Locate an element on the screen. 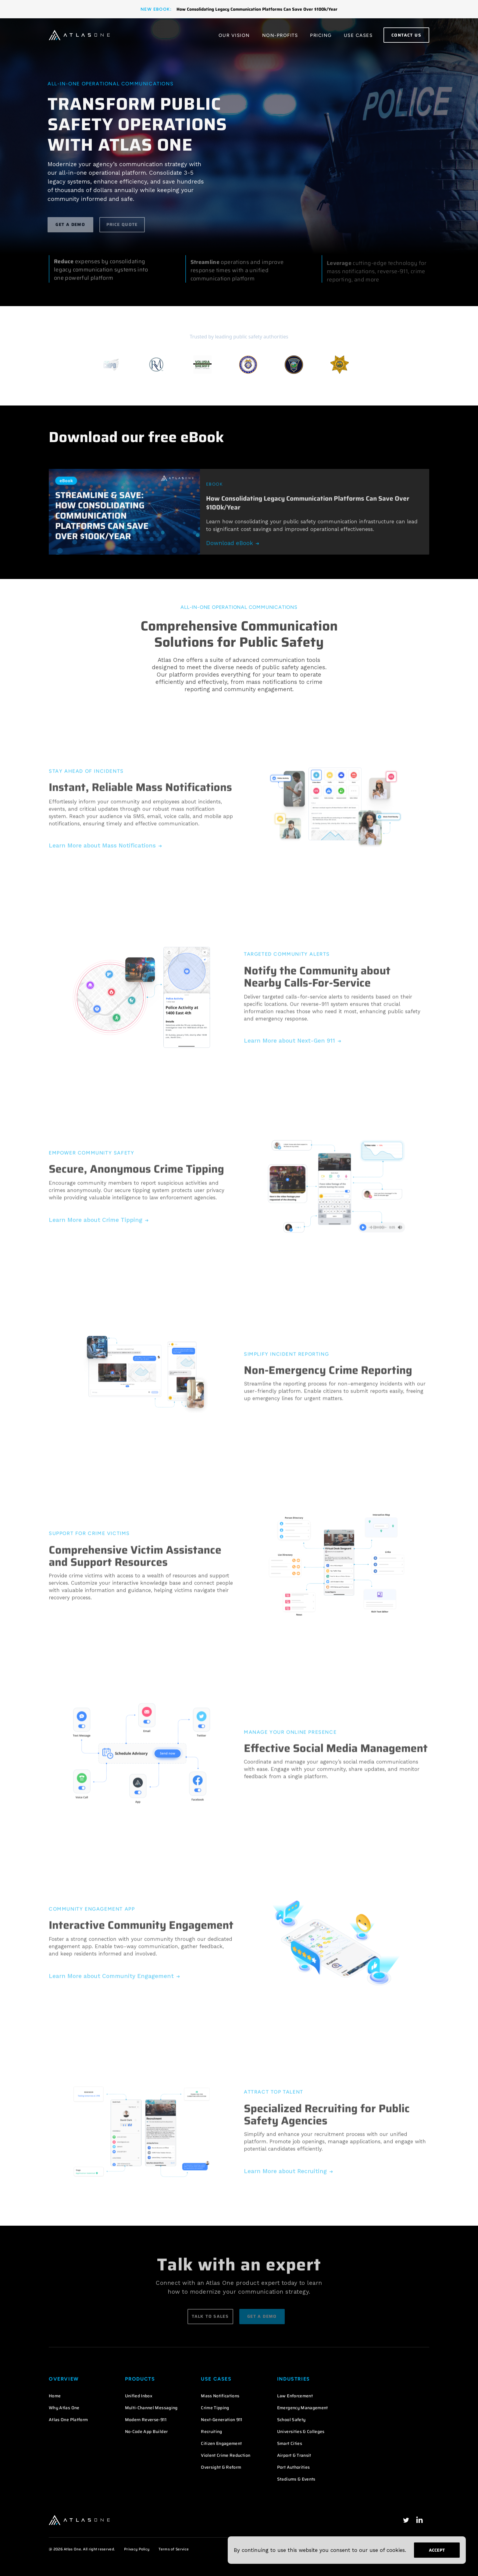 The height and width of the screenshot is (2576, 478). Crime Tipping is located at coordinates (215, 2407).